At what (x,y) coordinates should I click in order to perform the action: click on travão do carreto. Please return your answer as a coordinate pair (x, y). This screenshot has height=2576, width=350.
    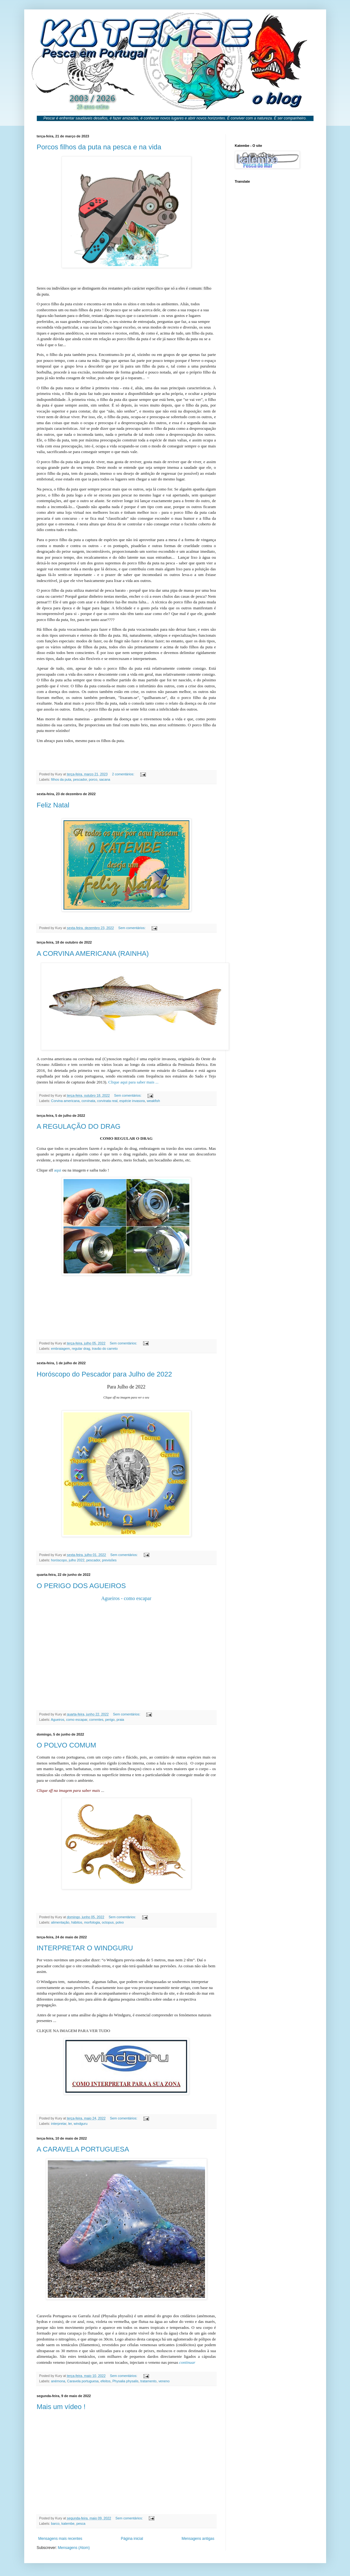
    Looking at the image, I should click on (105, 1348).